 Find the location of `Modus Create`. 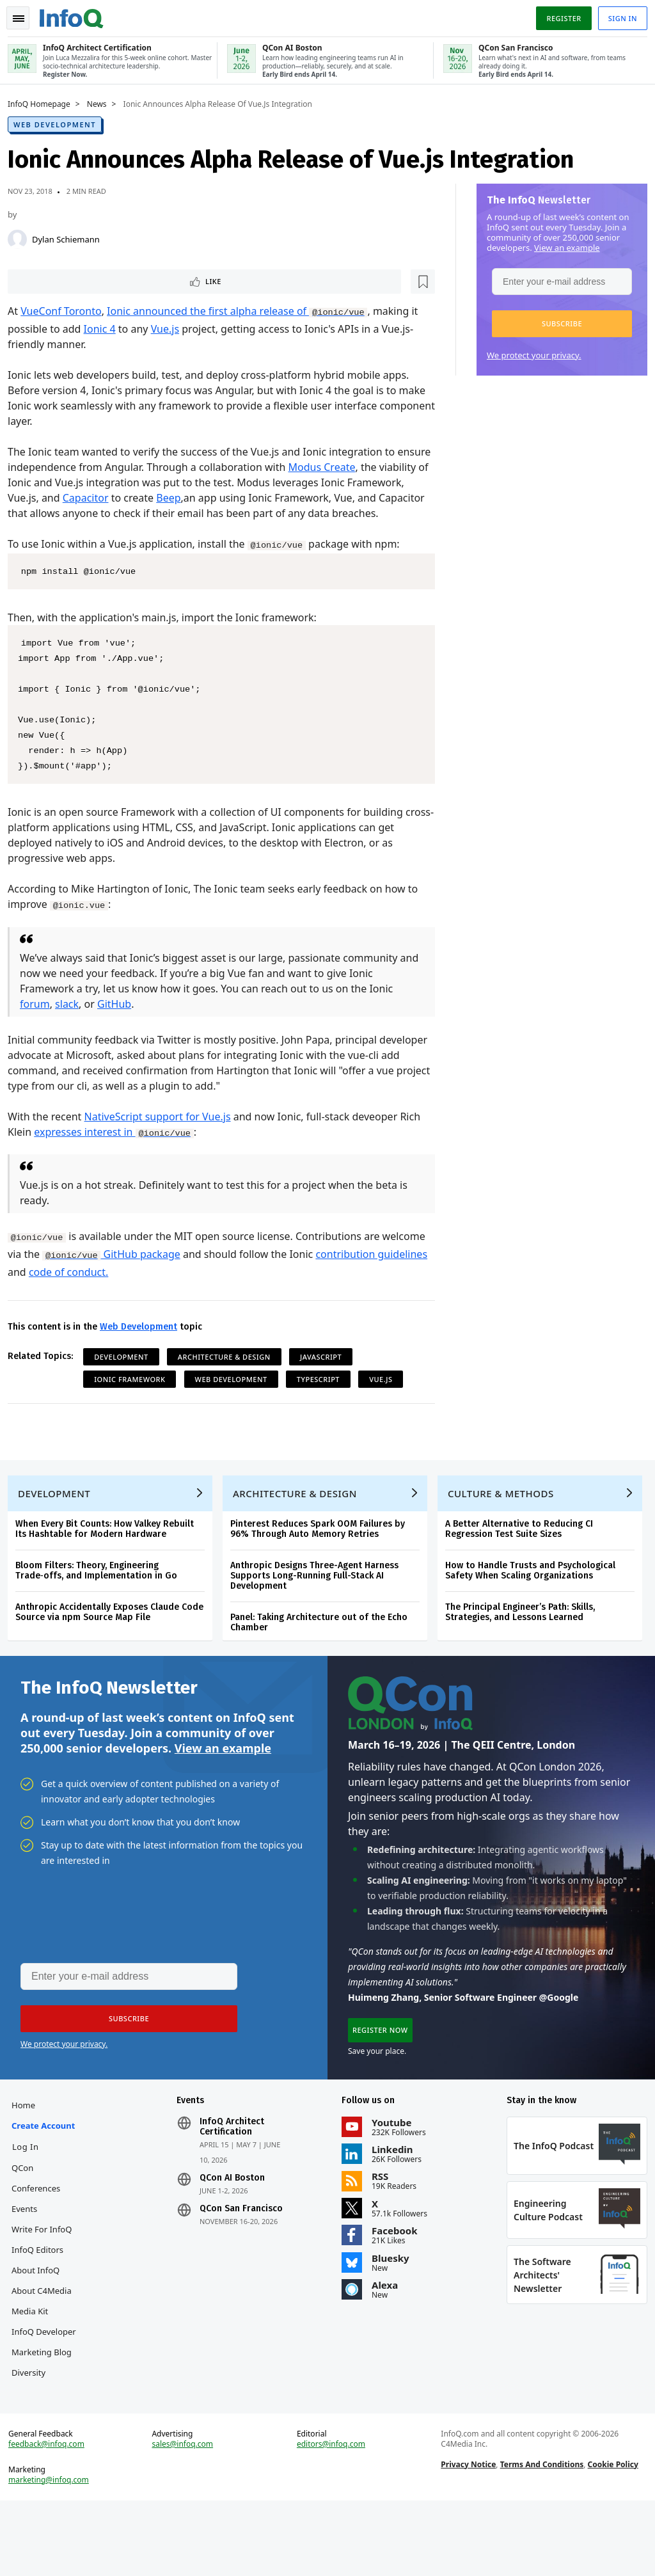

Modus Create is located at coordinates (362, 468).